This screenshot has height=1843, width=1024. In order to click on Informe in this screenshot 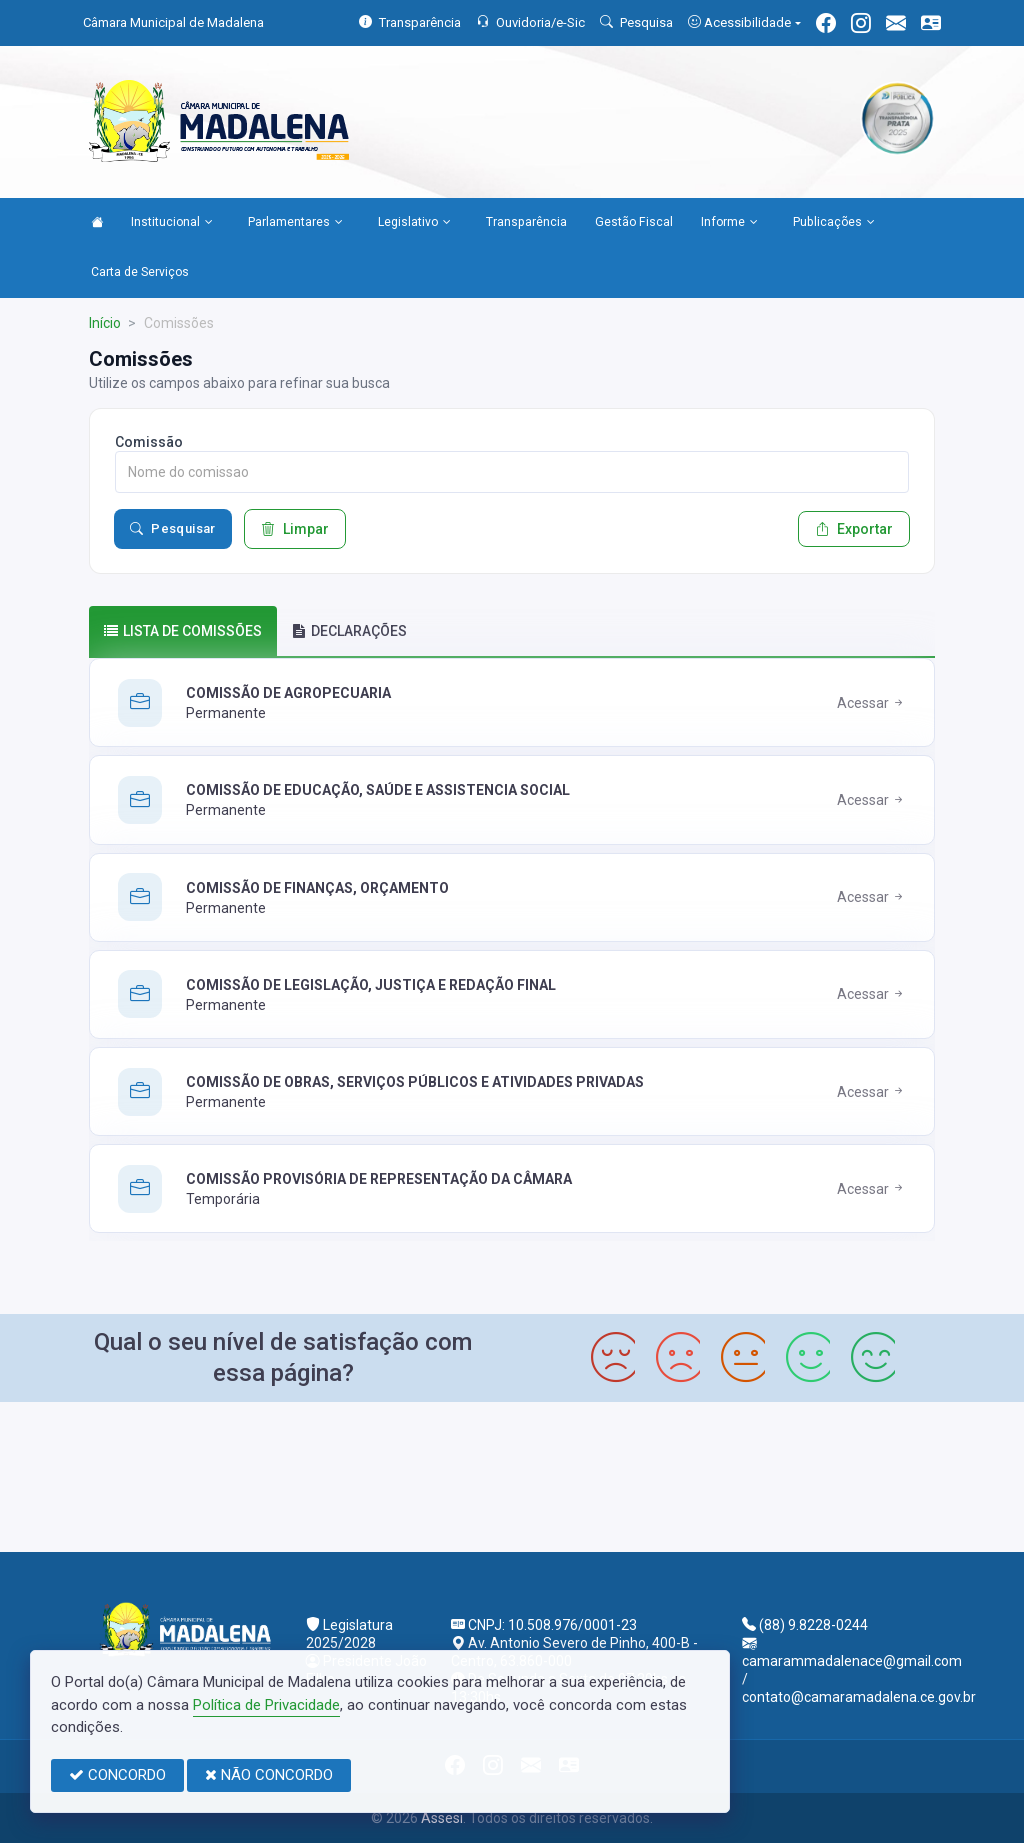, I will do `click(729, 223)`.